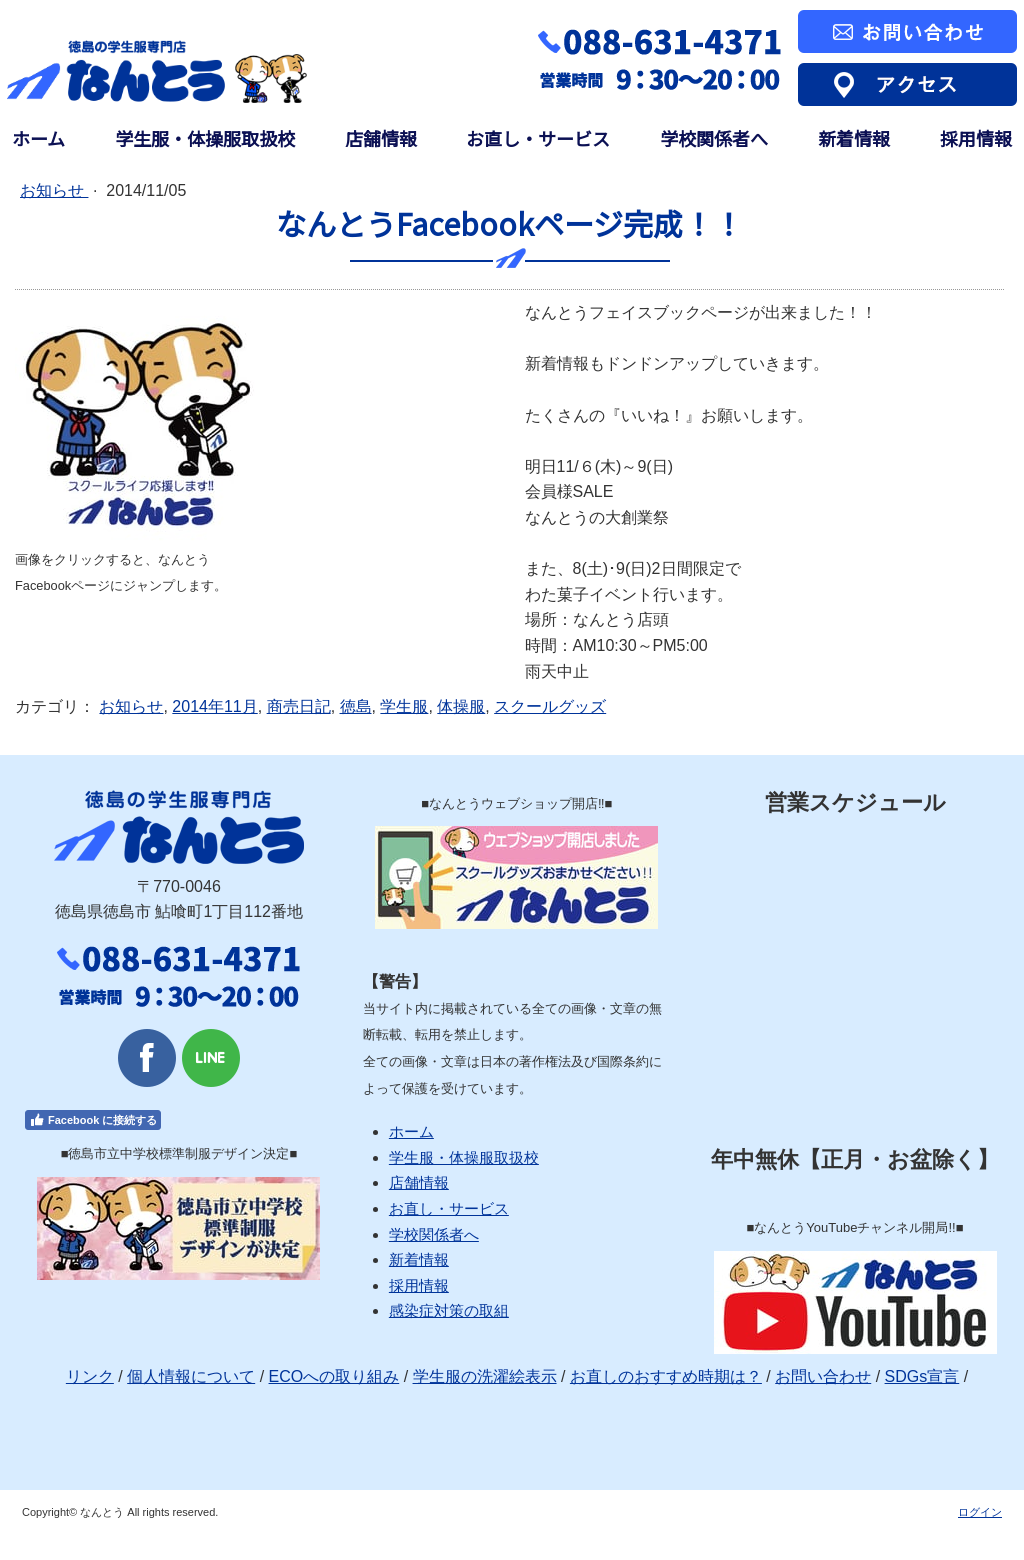 The image size is (1024, 1560). What do you see at coordinates (666, 1376) in the screenshot?
I see `お直しのおすすめ時期は？` at bounding box center [666, 1376].